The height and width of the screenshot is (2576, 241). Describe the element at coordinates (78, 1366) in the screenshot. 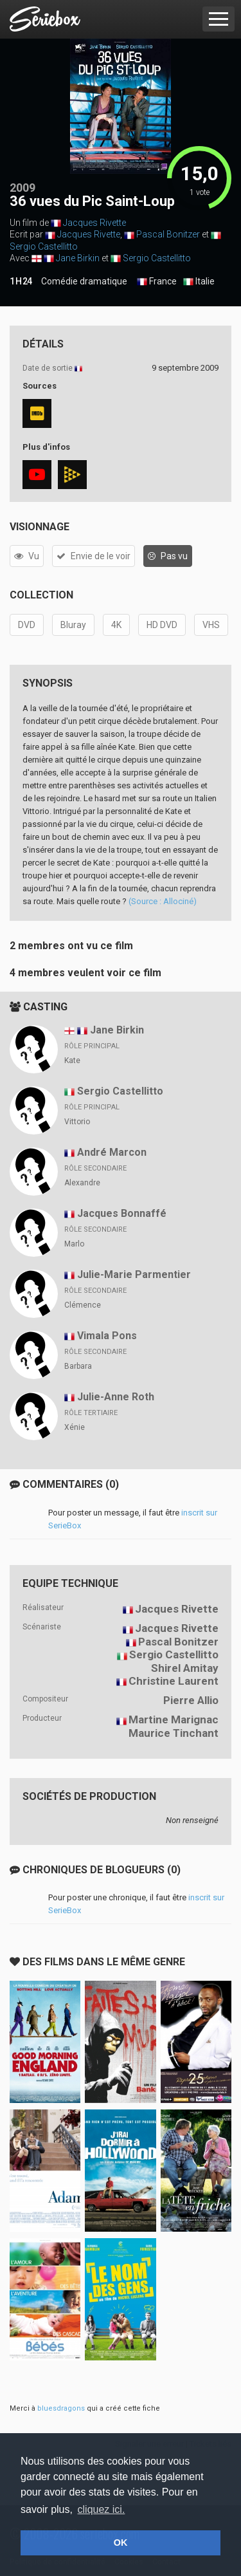

I see `Barbara` at that location.